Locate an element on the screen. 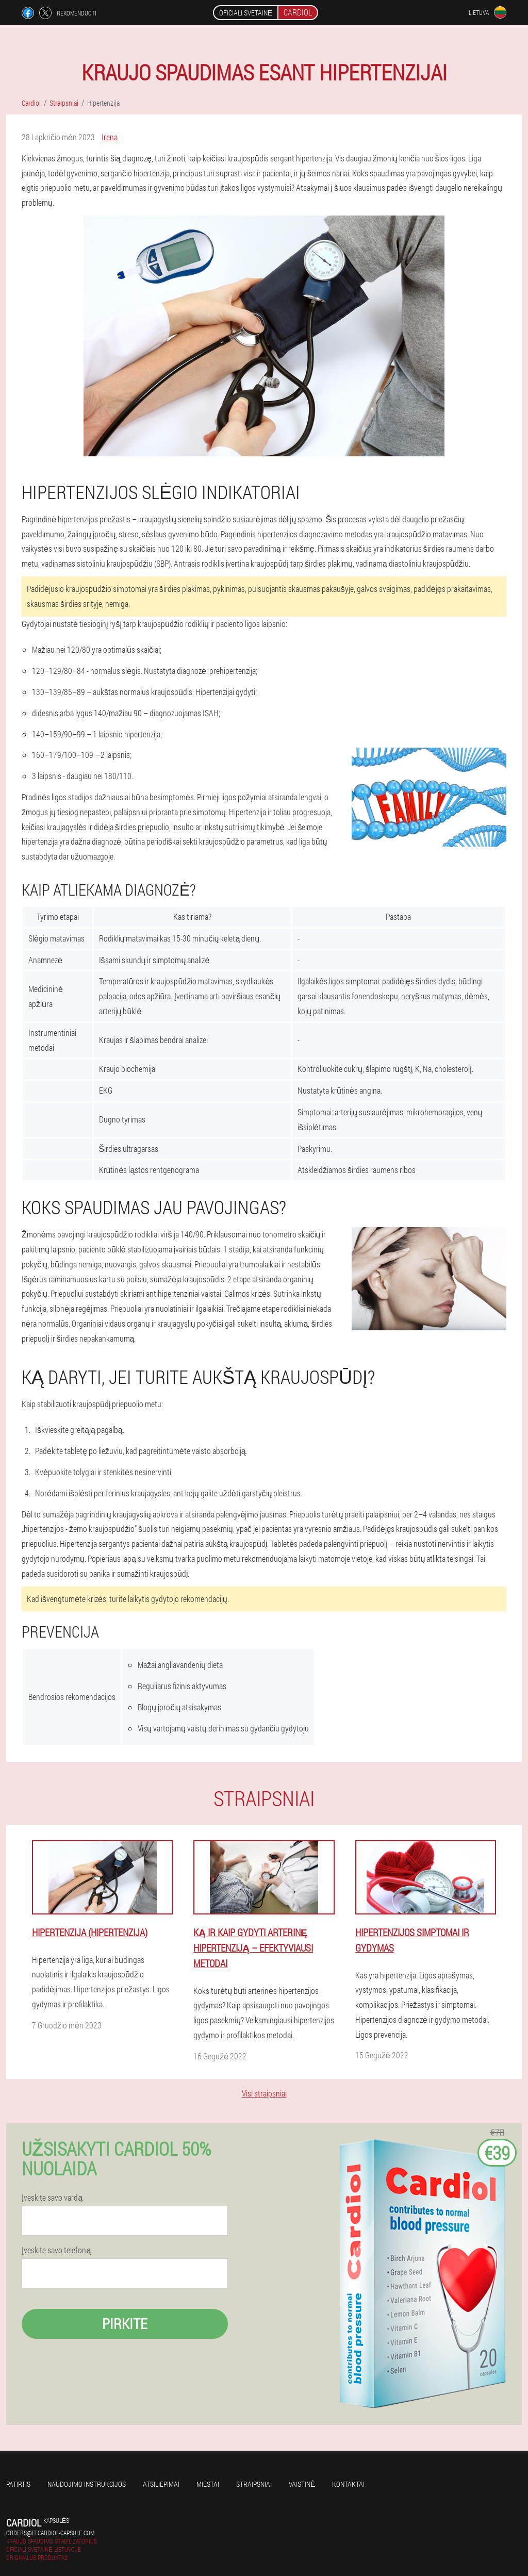 This screenshot has width=528, height=2576. Patirtis is located at coordinates (18, 2484).